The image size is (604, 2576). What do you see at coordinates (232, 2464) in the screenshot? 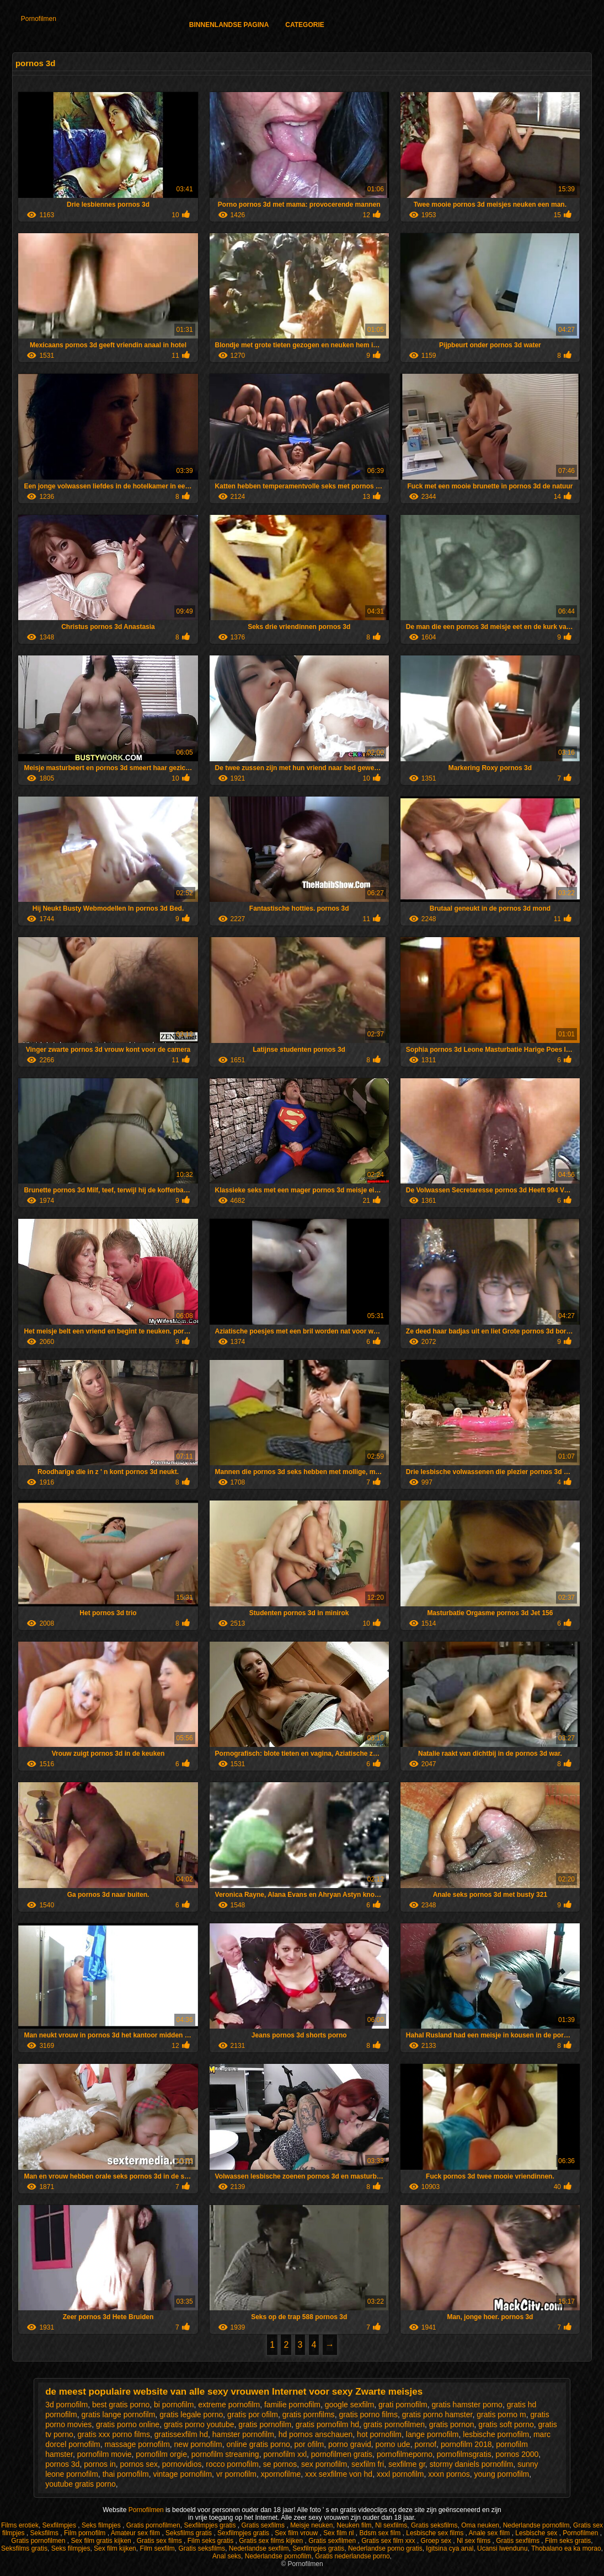
I see `rocco pornofilm` at bounding box center [232, 2464].